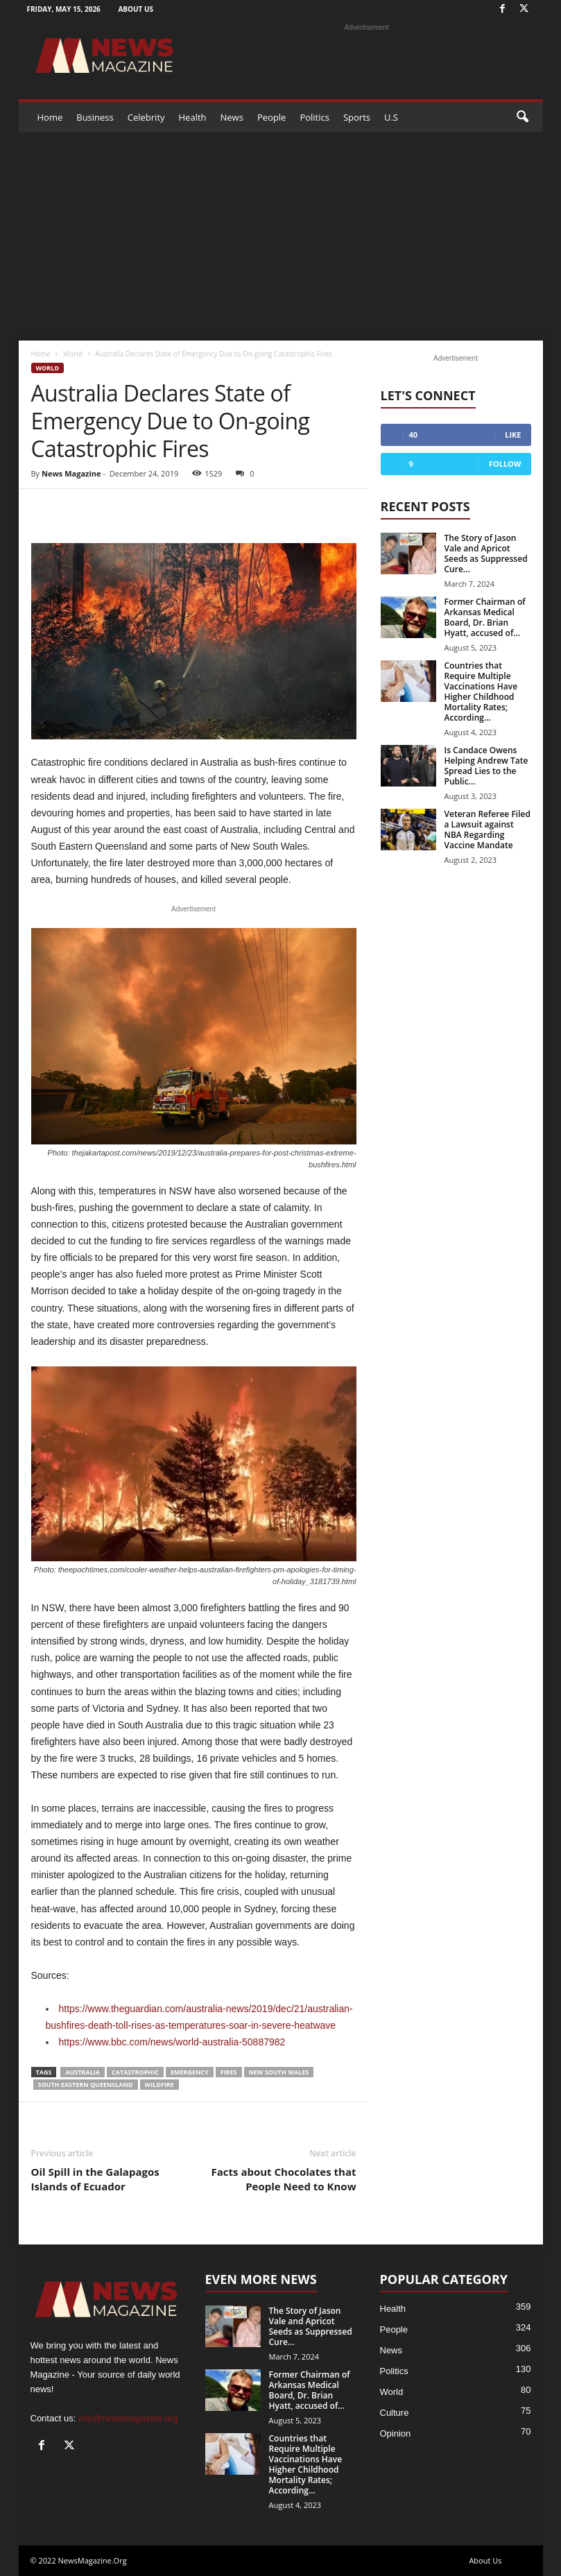 The height and width of the screenshot is (2576, 561). I want to click on U.S, so click(391, 117).